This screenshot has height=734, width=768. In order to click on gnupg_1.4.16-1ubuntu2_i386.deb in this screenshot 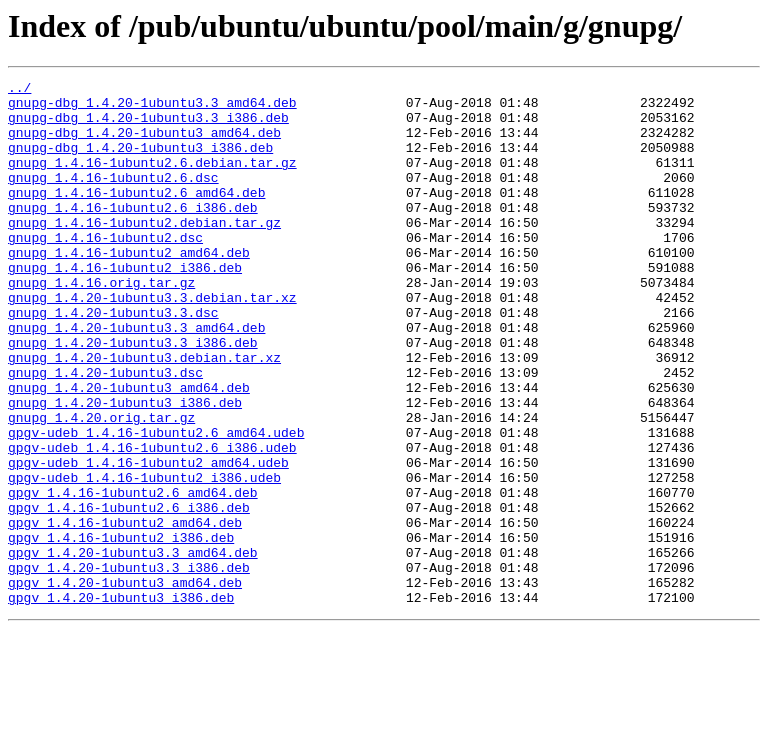, I will do `click(125, 306)`.